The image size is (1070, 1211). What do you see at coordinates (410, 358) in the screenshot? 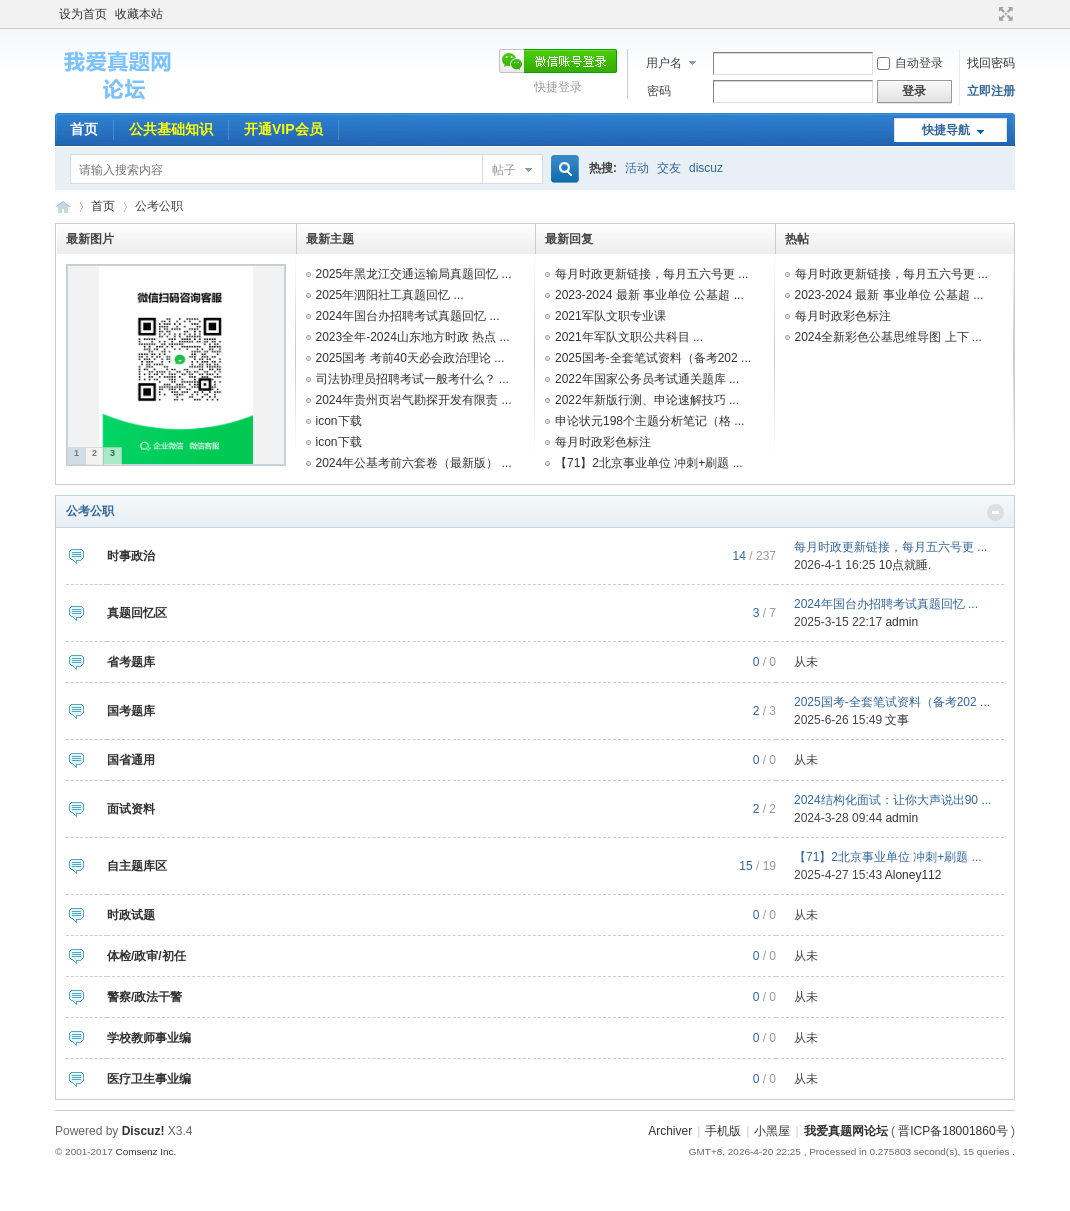
I see `2025国考 考前40天必会政治理论 ...` at bounding box center [410, 358].